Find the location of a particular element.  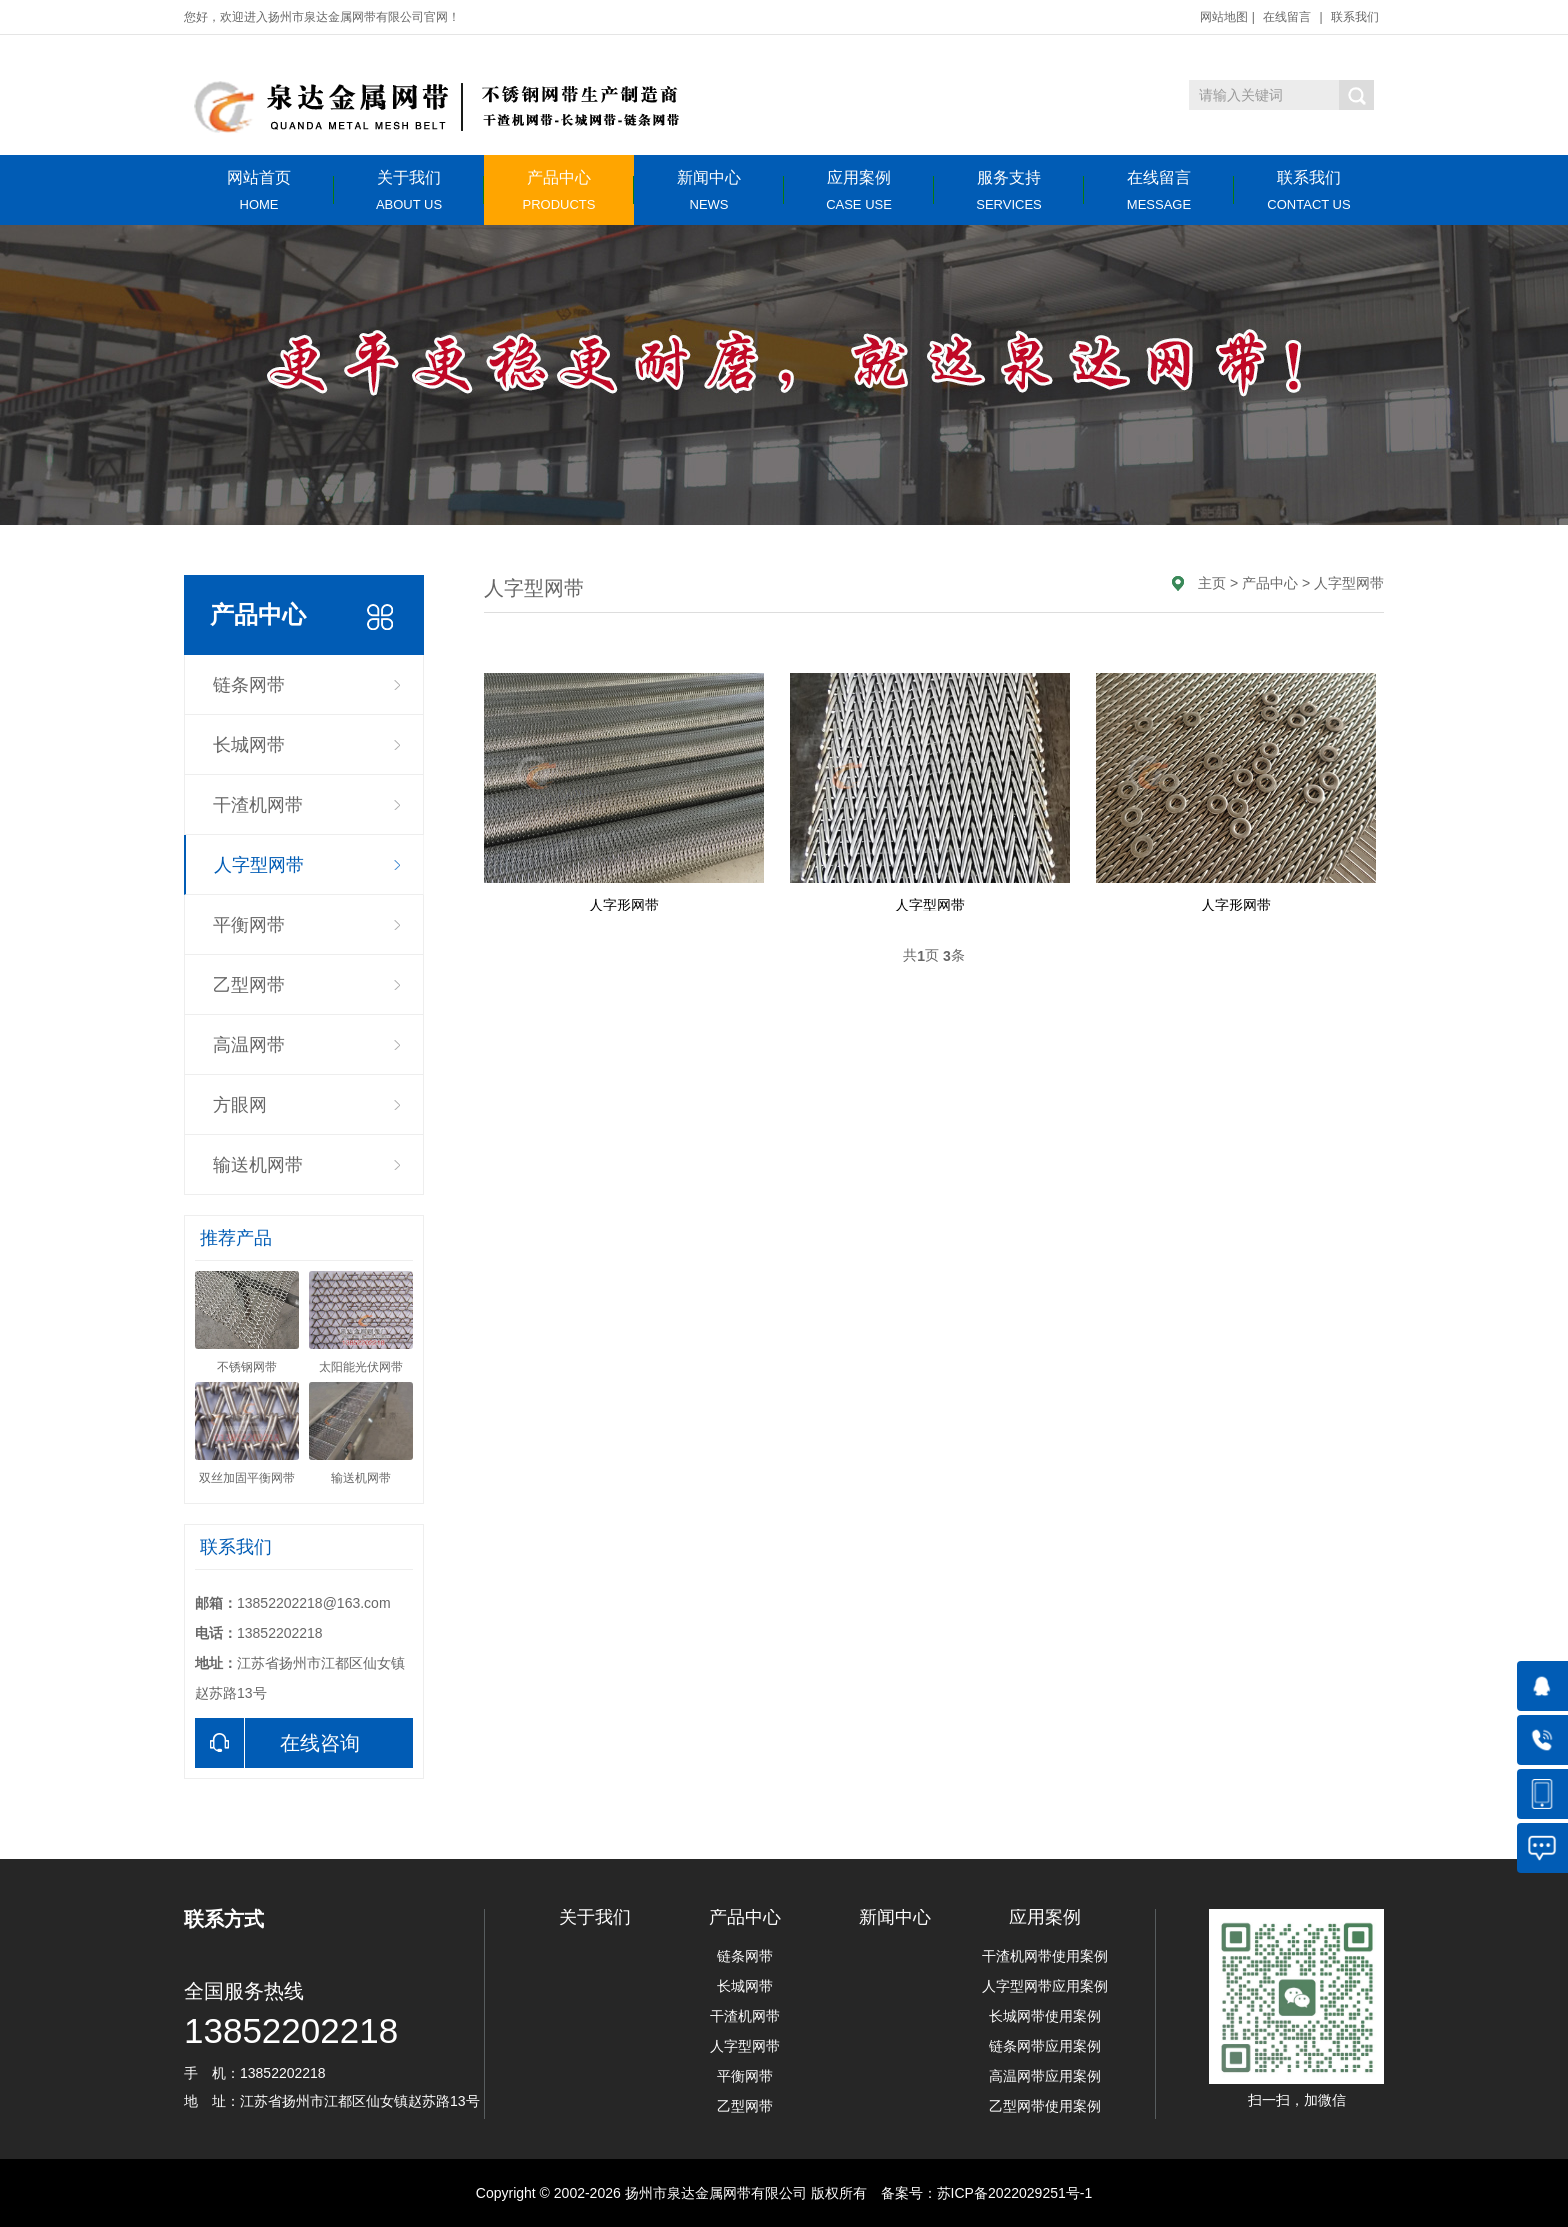

输送机网带 is located at coordinates (258, 1165).